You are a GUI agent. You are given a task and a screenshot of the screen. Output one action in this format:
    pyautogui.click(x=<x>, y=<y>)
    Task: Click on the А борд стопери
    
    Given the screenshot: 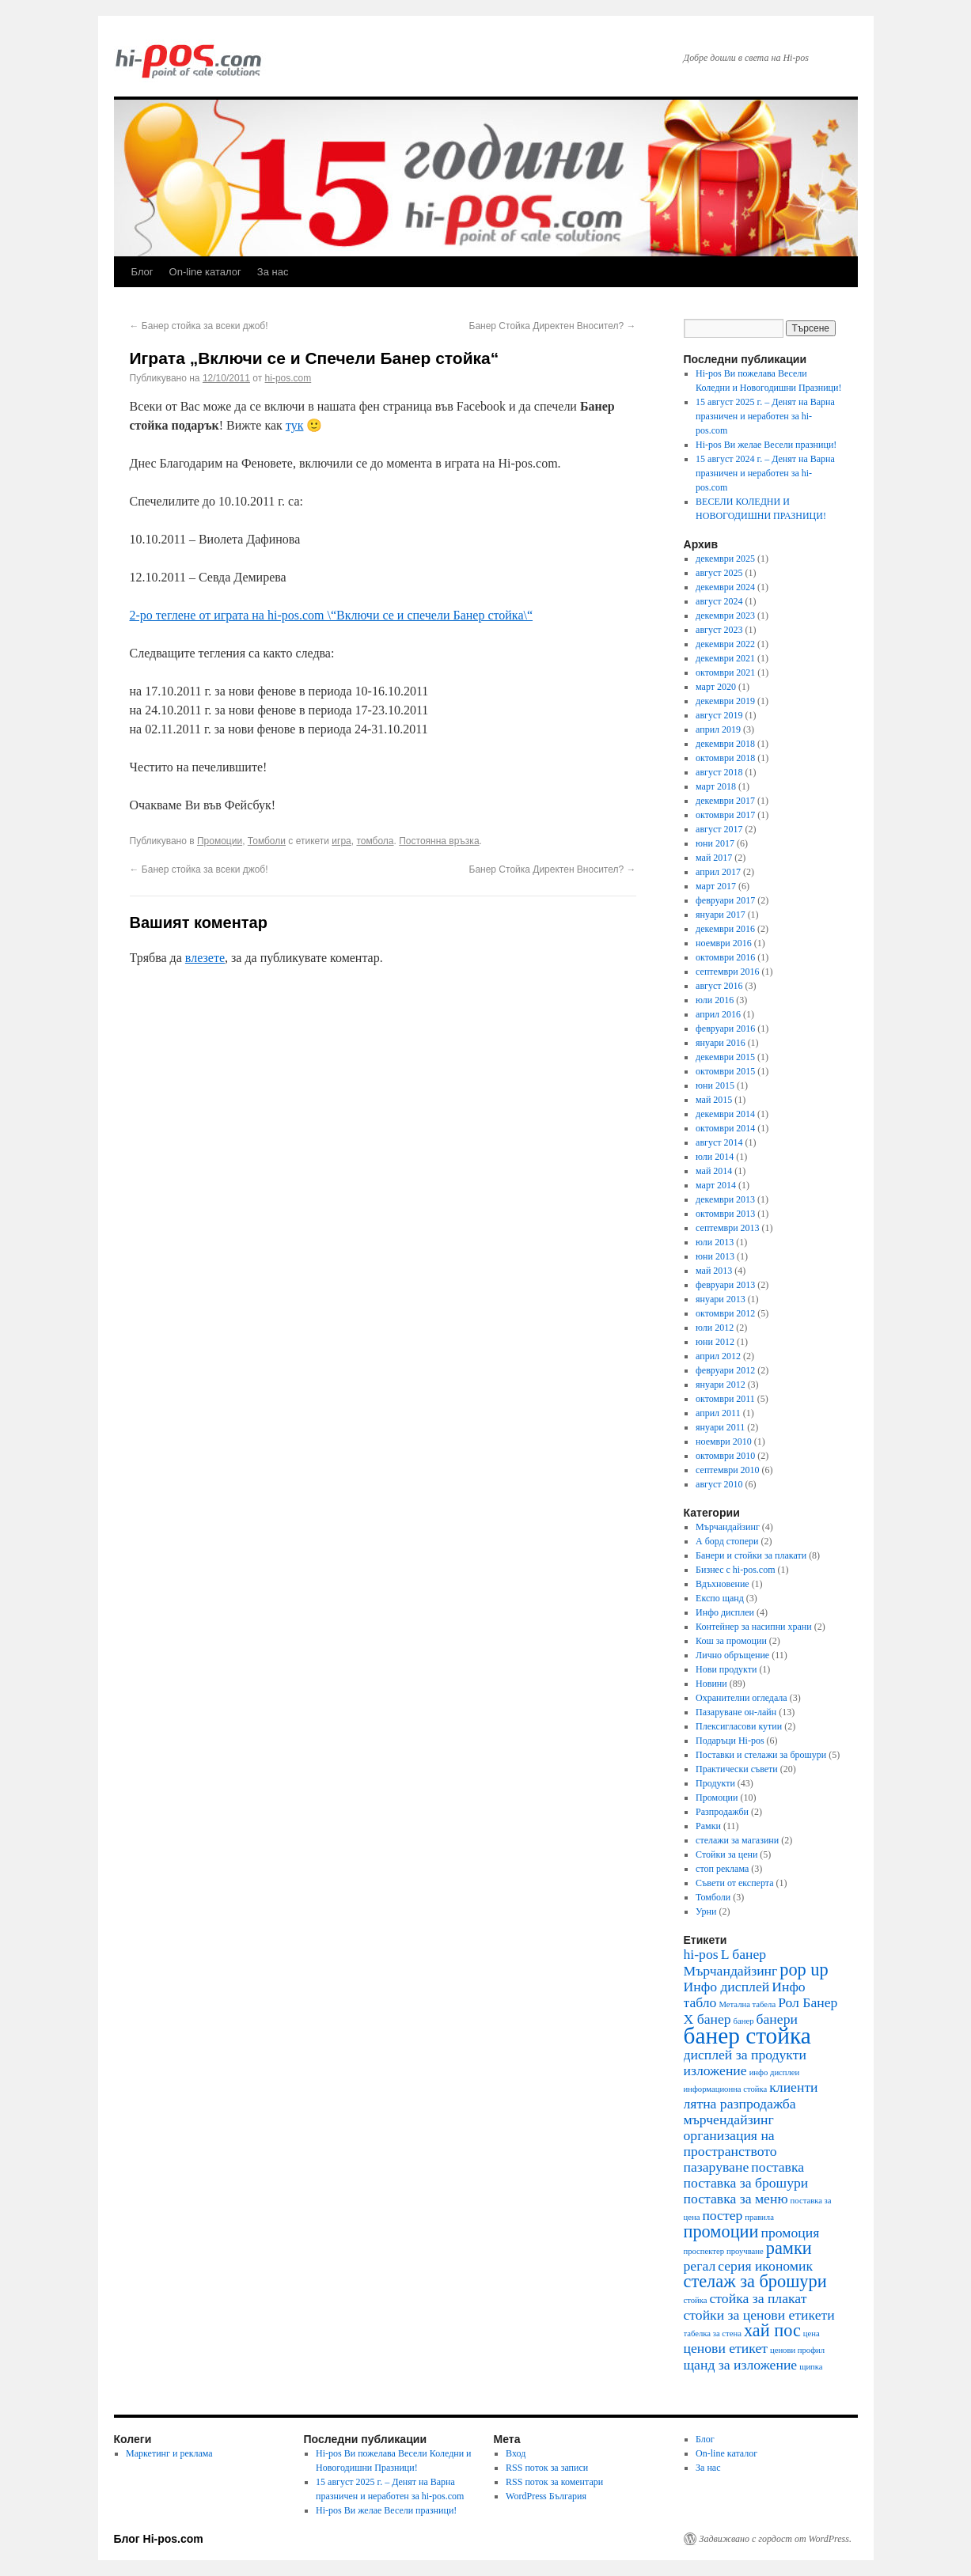 What is the action you would take?
    pyautogui.click(x=727, y=1541)
    